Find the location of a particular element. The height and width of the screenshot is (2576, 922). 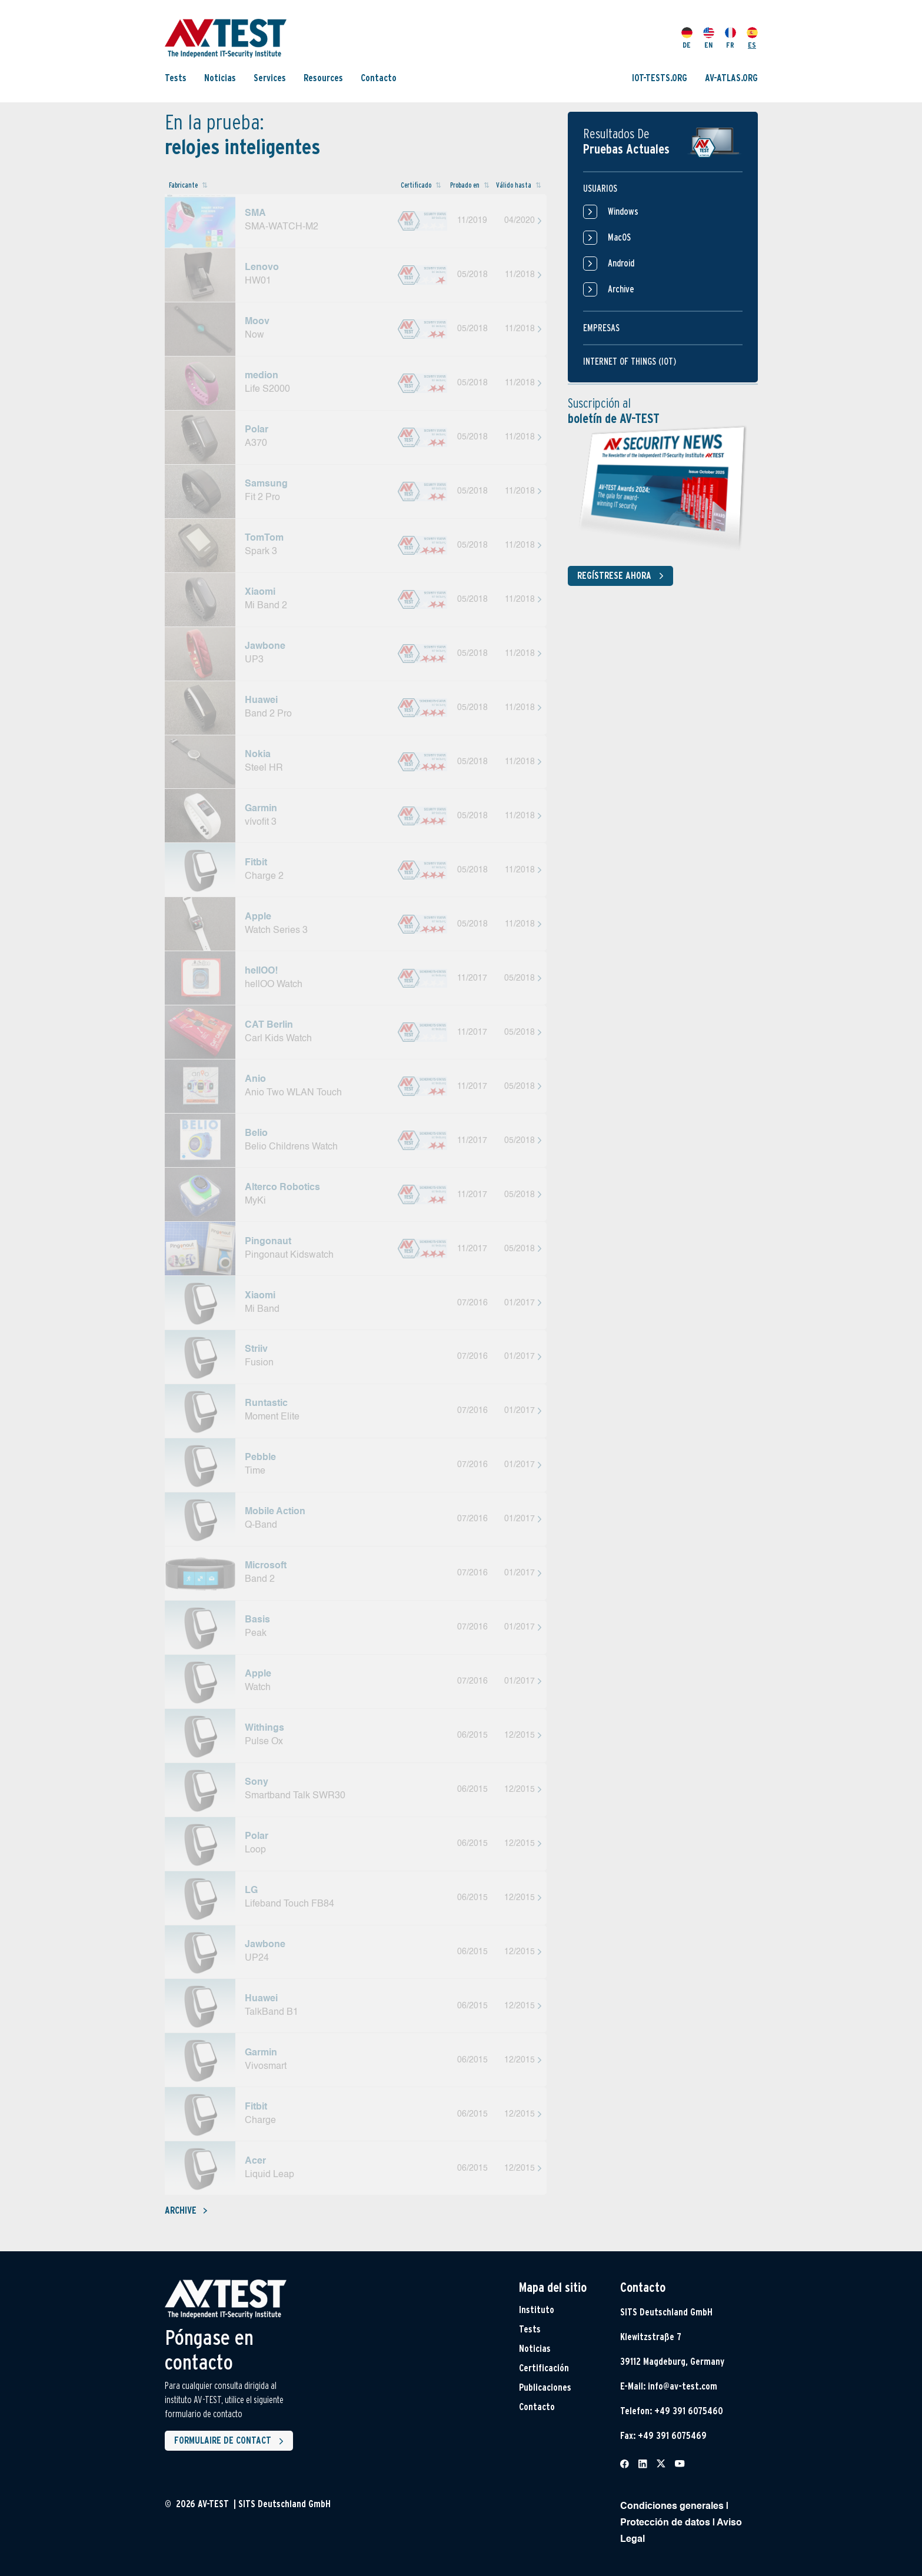

info@av-test.com is located at coordinates (682, 2386).